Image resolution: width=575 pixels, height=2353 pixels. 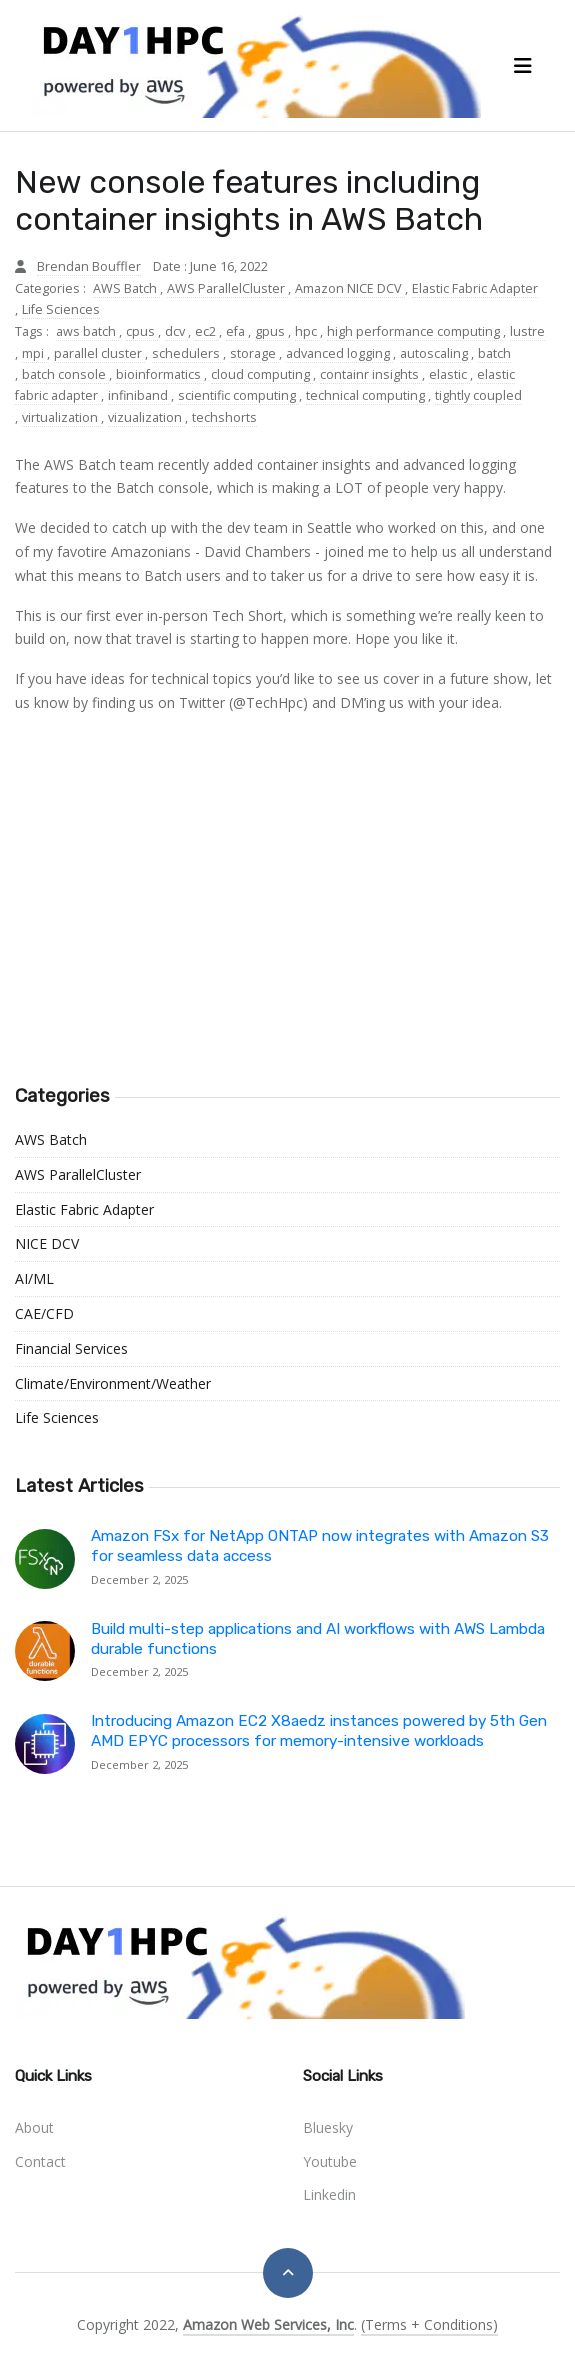 What do you see at coordinates (160, 374) in the screenshot?
I see `bioinformatics` at bounding box center [160, 374].